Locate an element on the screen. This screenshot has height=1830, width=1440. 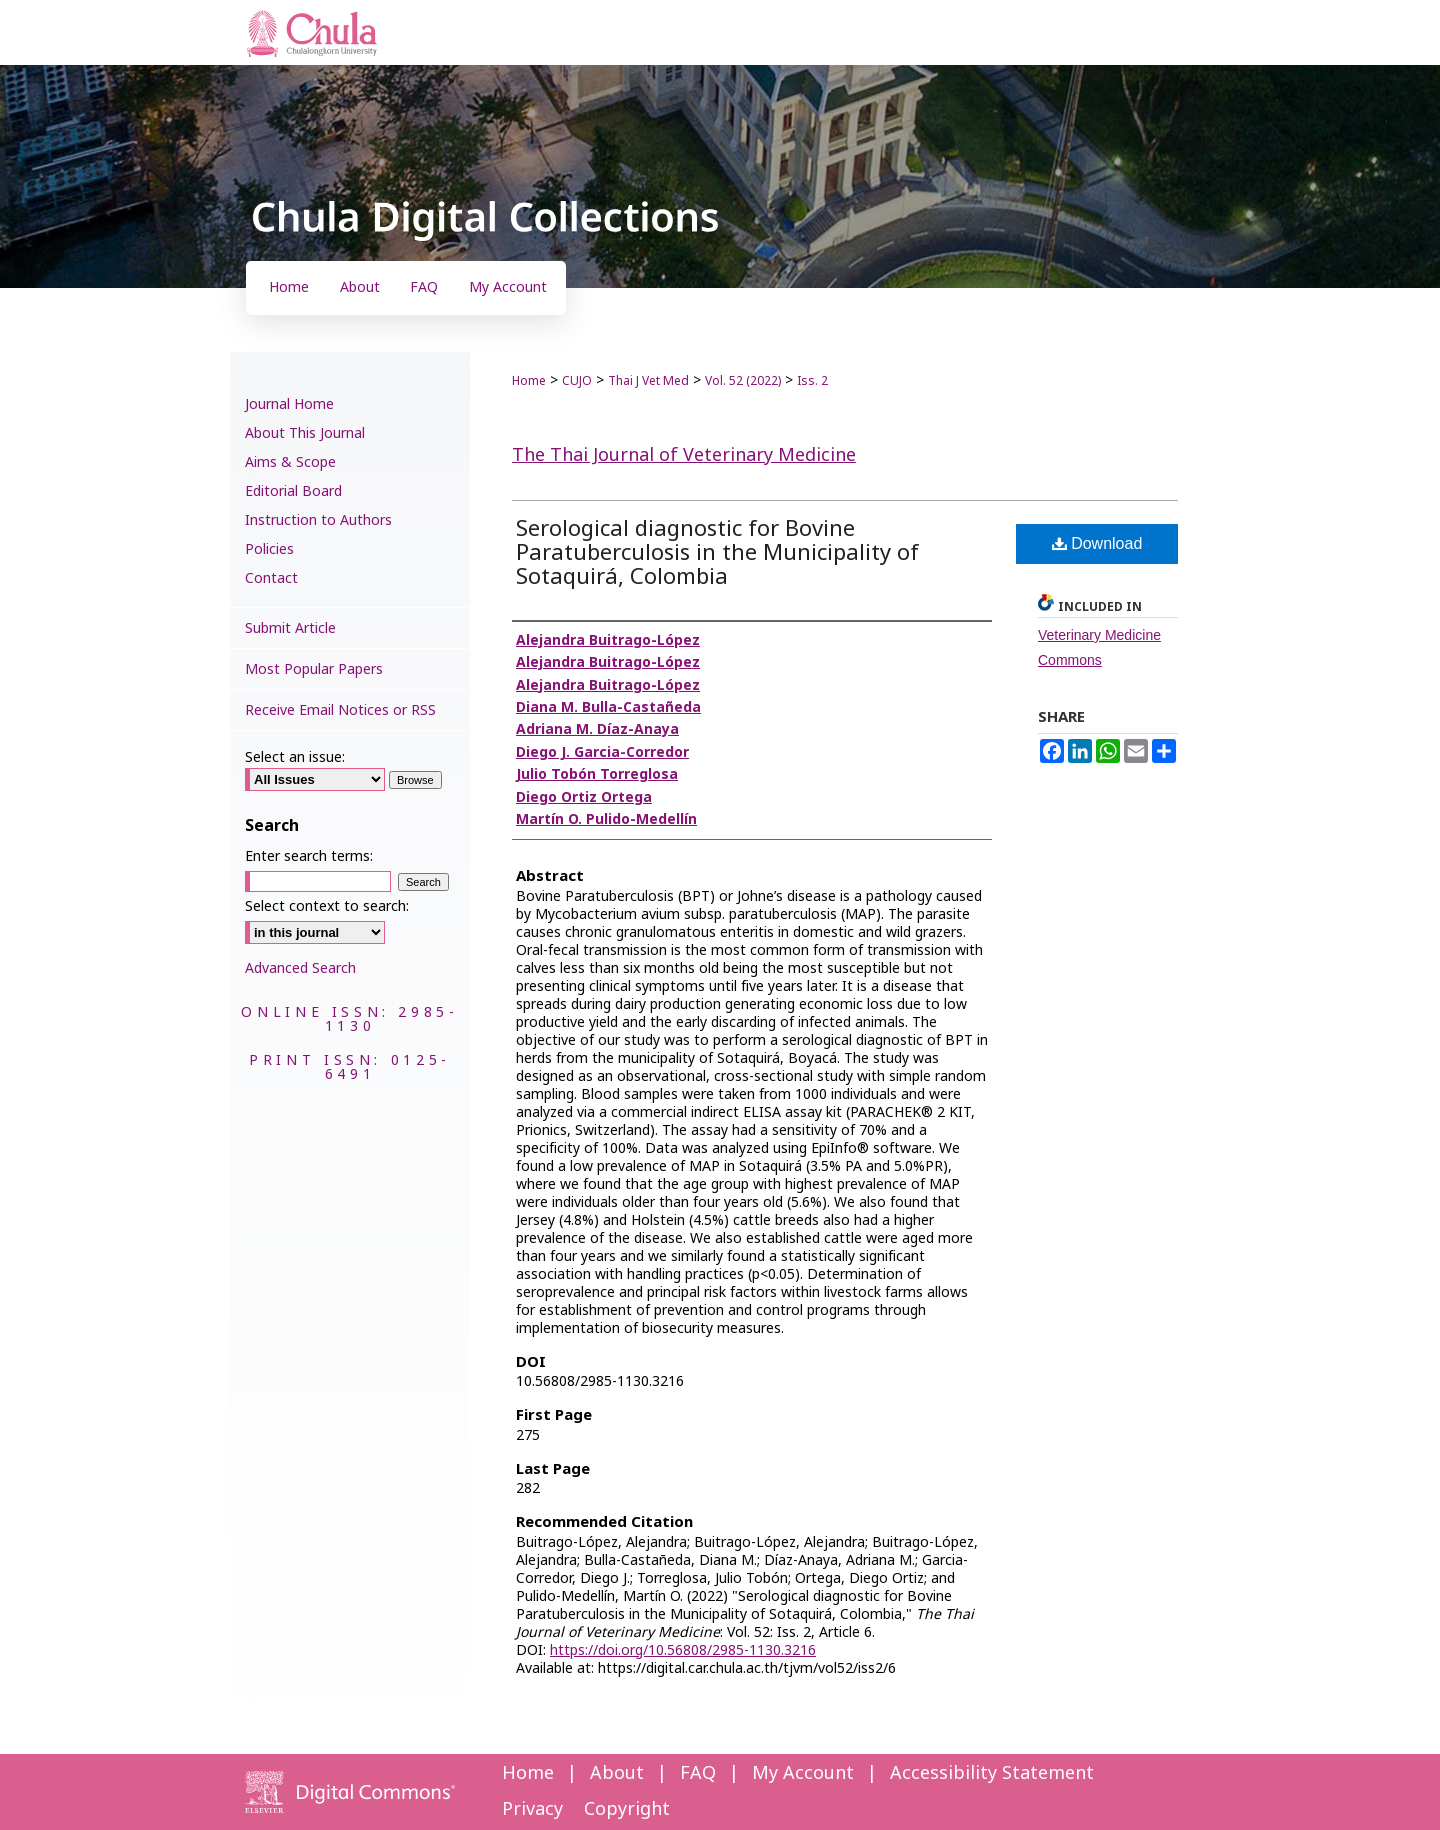
Iss. 2 is located at coordinates (812, 381).